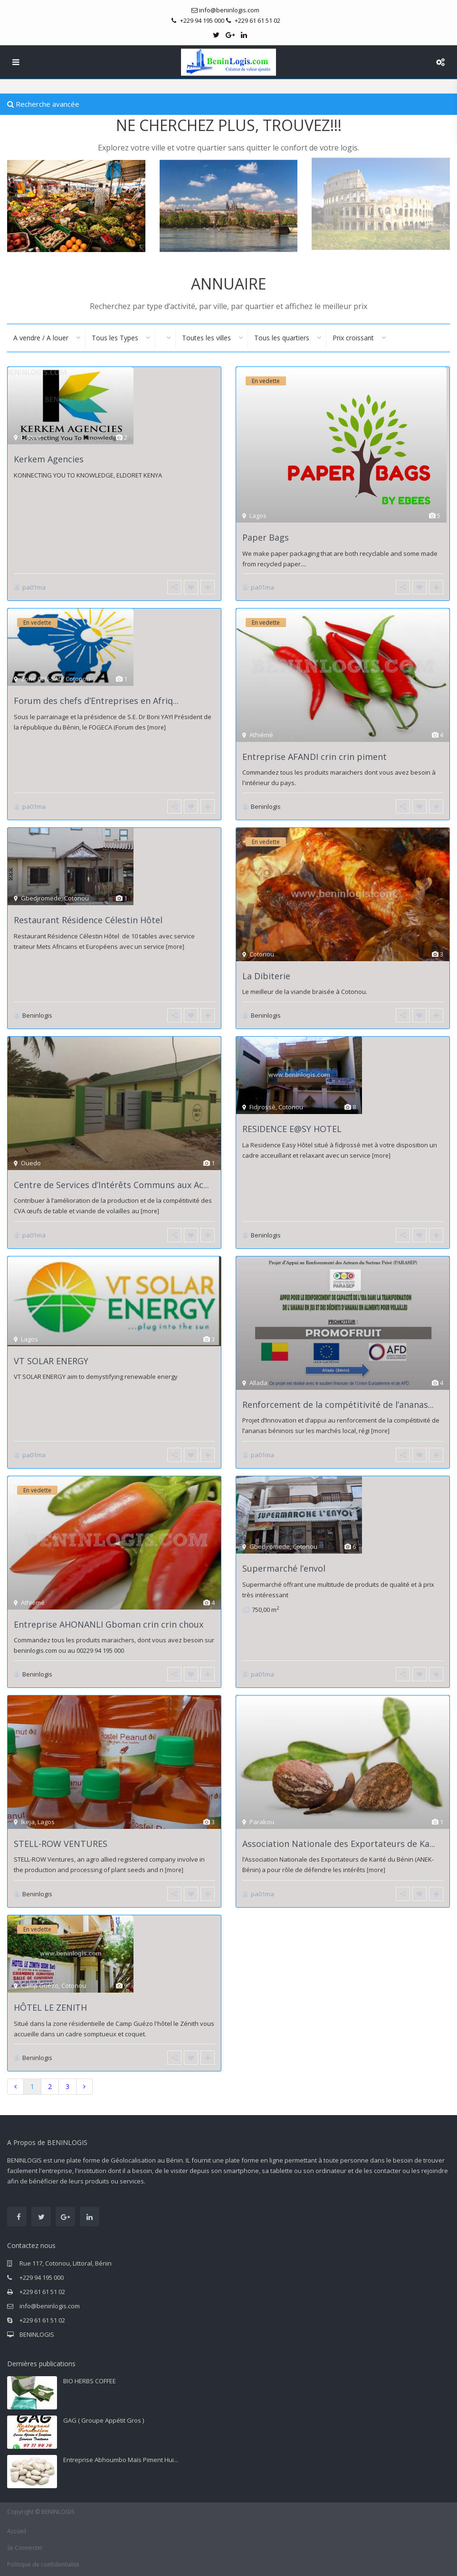  Describe the element at coordinates (266, 976) in the screenshot. I see `La Dibiterie` at that location.